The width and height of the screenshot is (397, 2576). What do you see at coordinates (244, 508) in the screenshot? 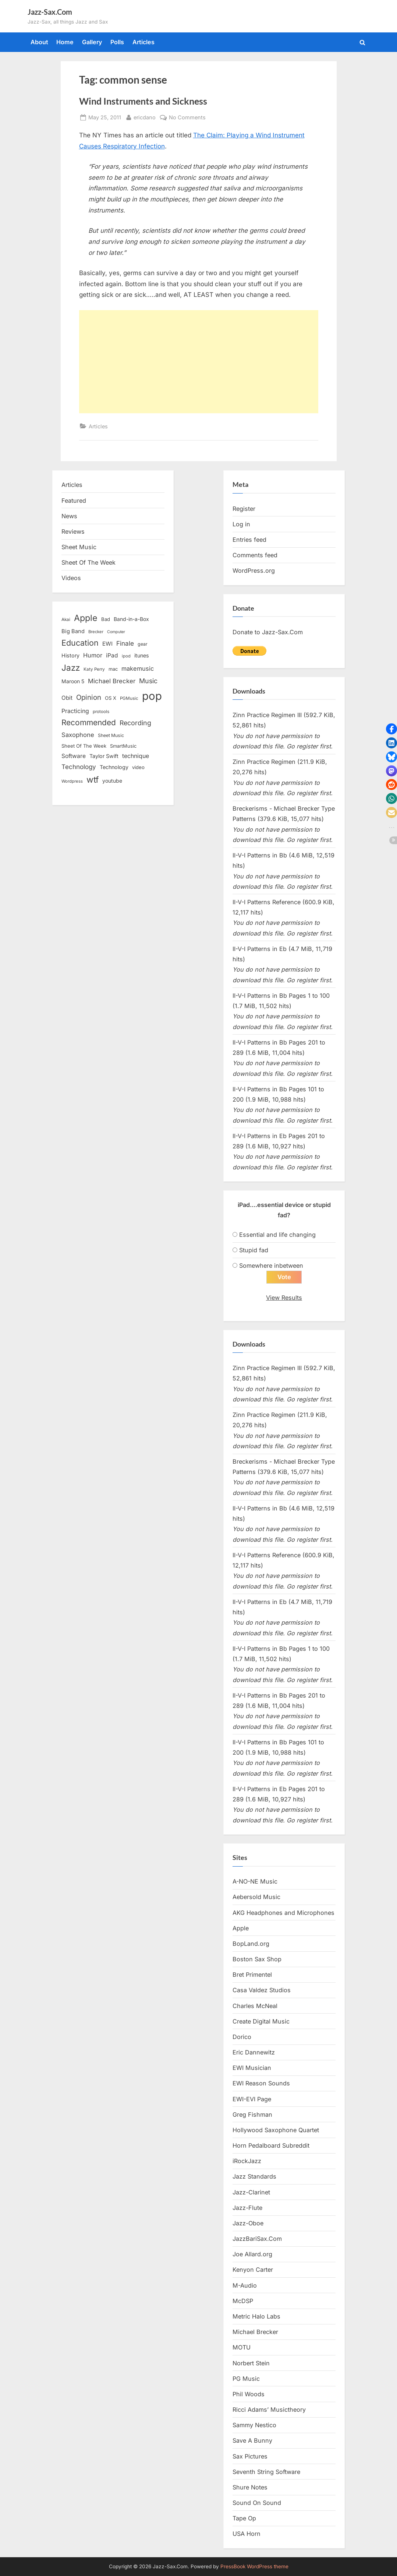
I see `Register` at bounding box center [244, 508].